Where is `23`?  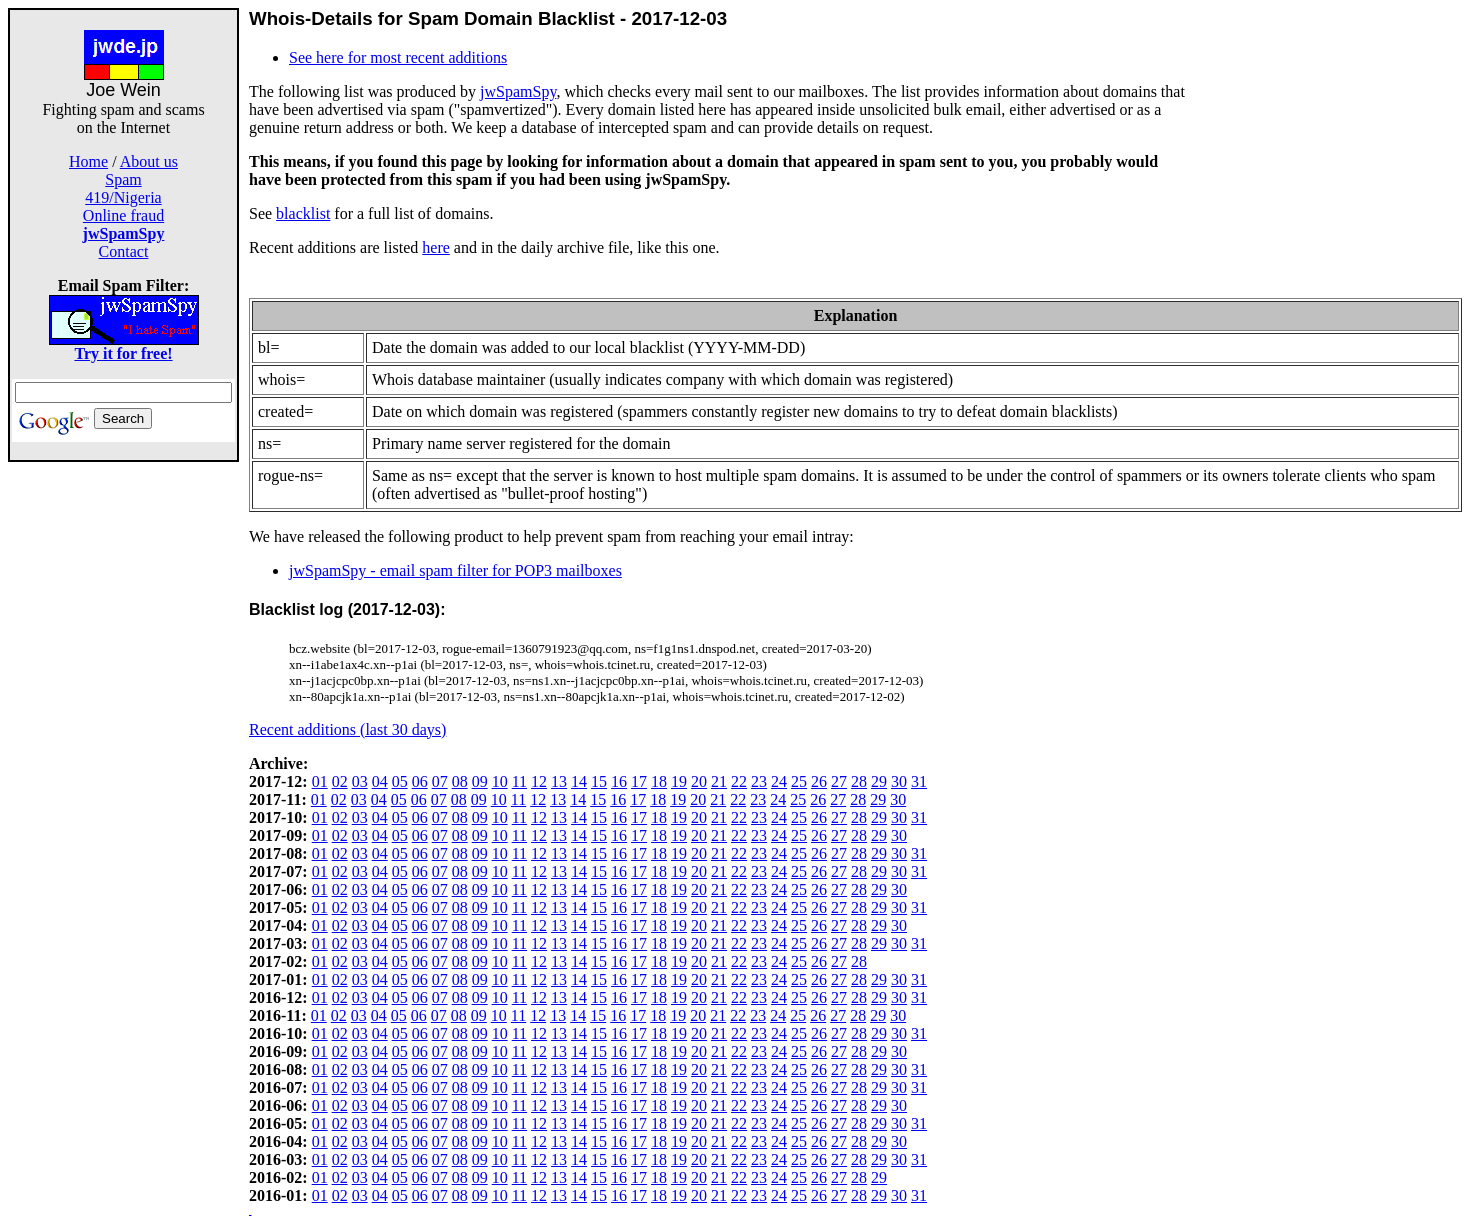
23 is located at coordinates (759, 781).